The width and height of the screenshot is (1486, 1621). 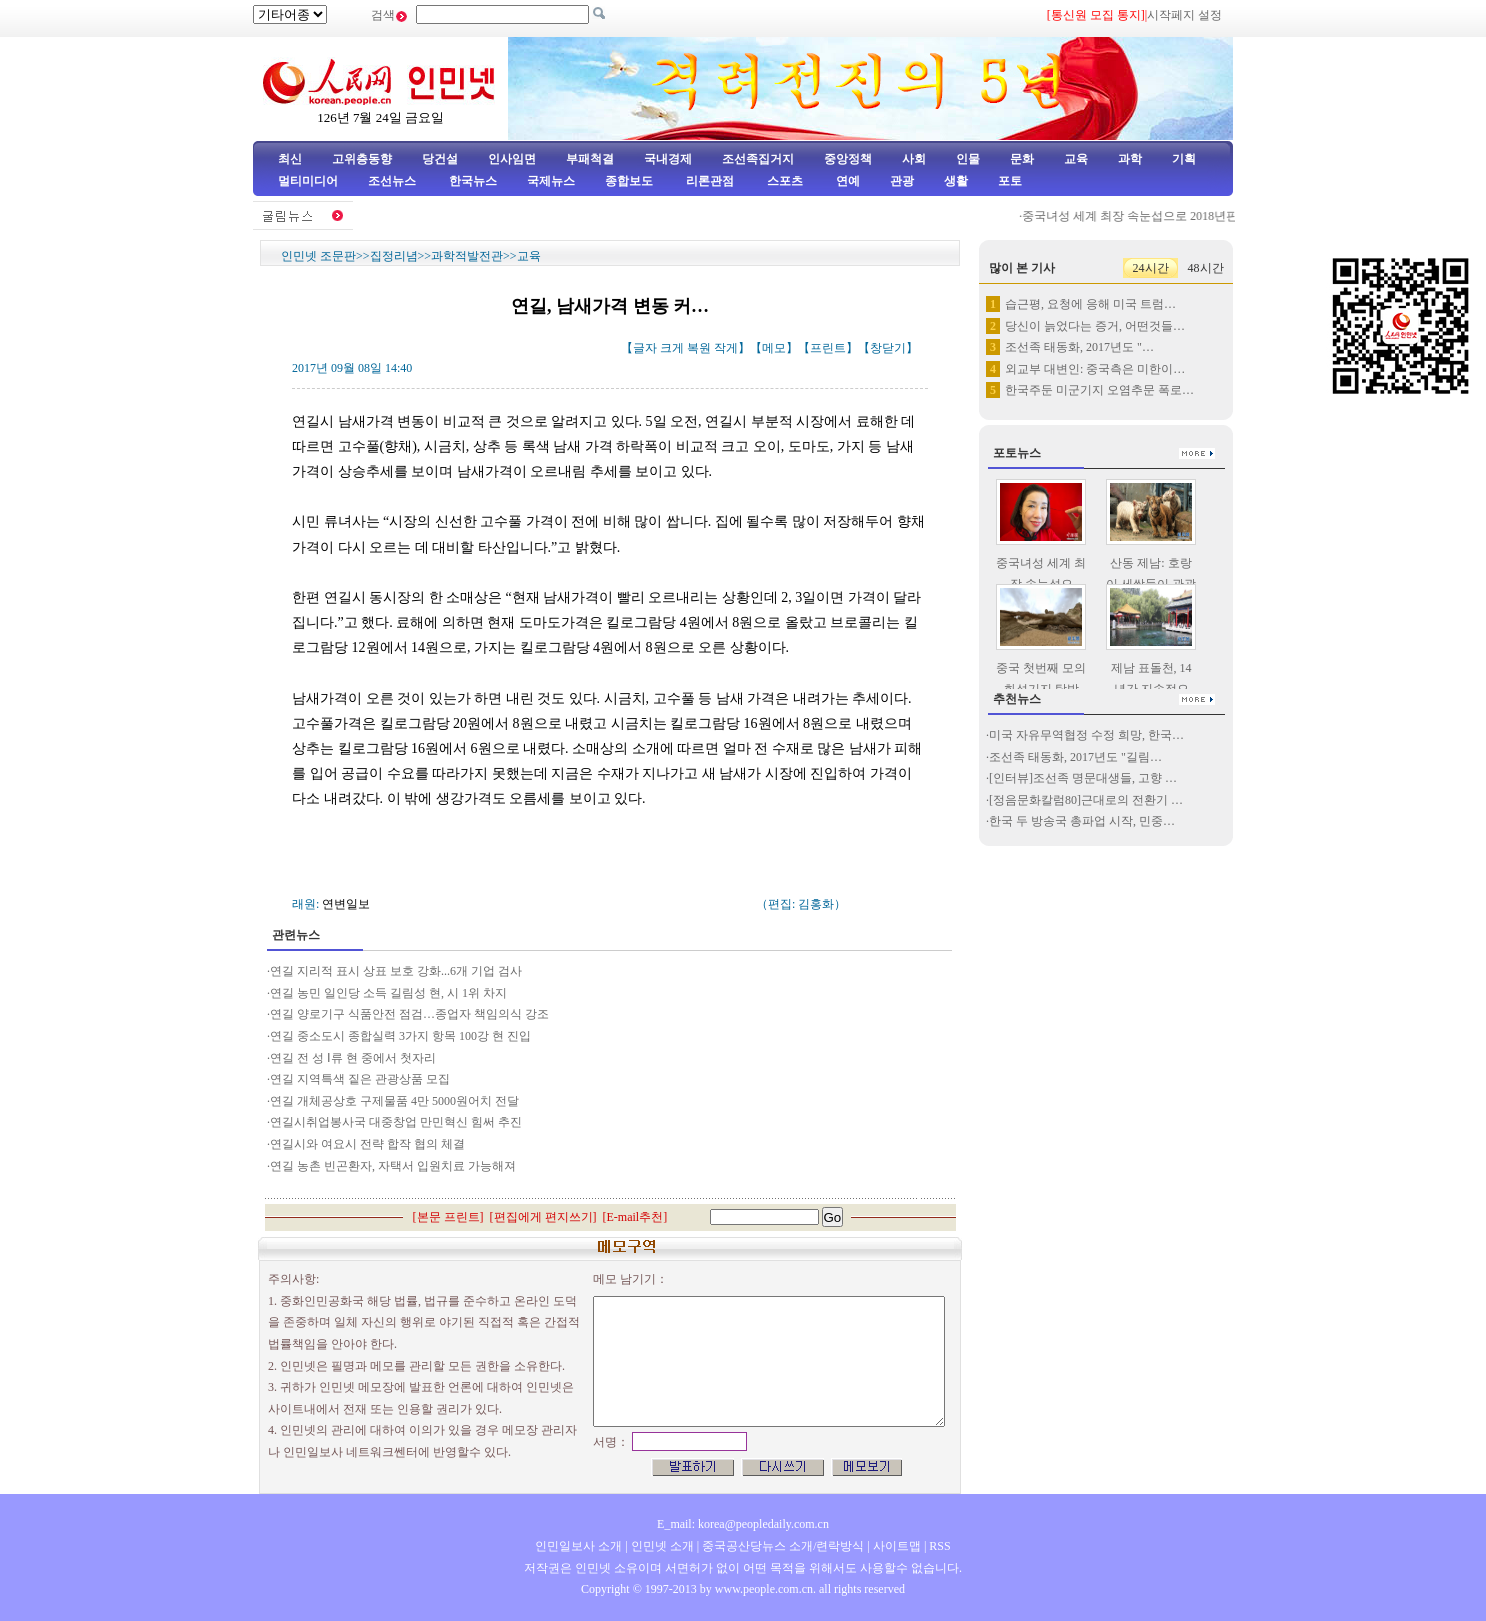 I want to click on 프린트, so click(x=828, y=348).